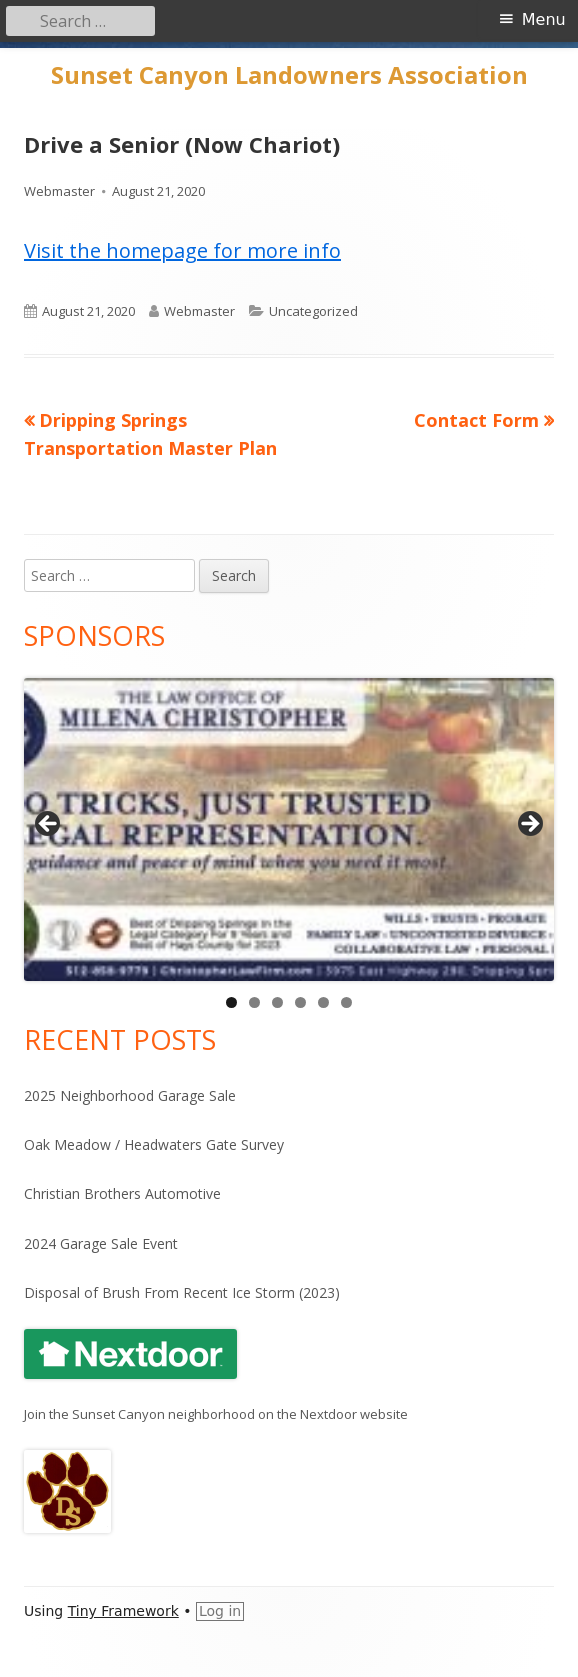 The height and width of the screenshot is (1677, 578). Describe the element at coordinates (59, 191) in the screenshot. I see `Webmaster` at that location.